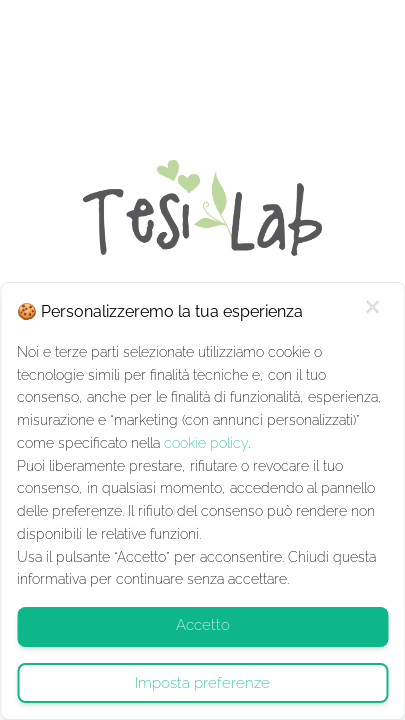 The height and width of the screenshot is (720, 405). What do you see at coordinates (202, 683) in the screenshot?
I see `Imposta preferenze [Gestisci cookie - Cookie Policy]` at bounding box center [202, 683].